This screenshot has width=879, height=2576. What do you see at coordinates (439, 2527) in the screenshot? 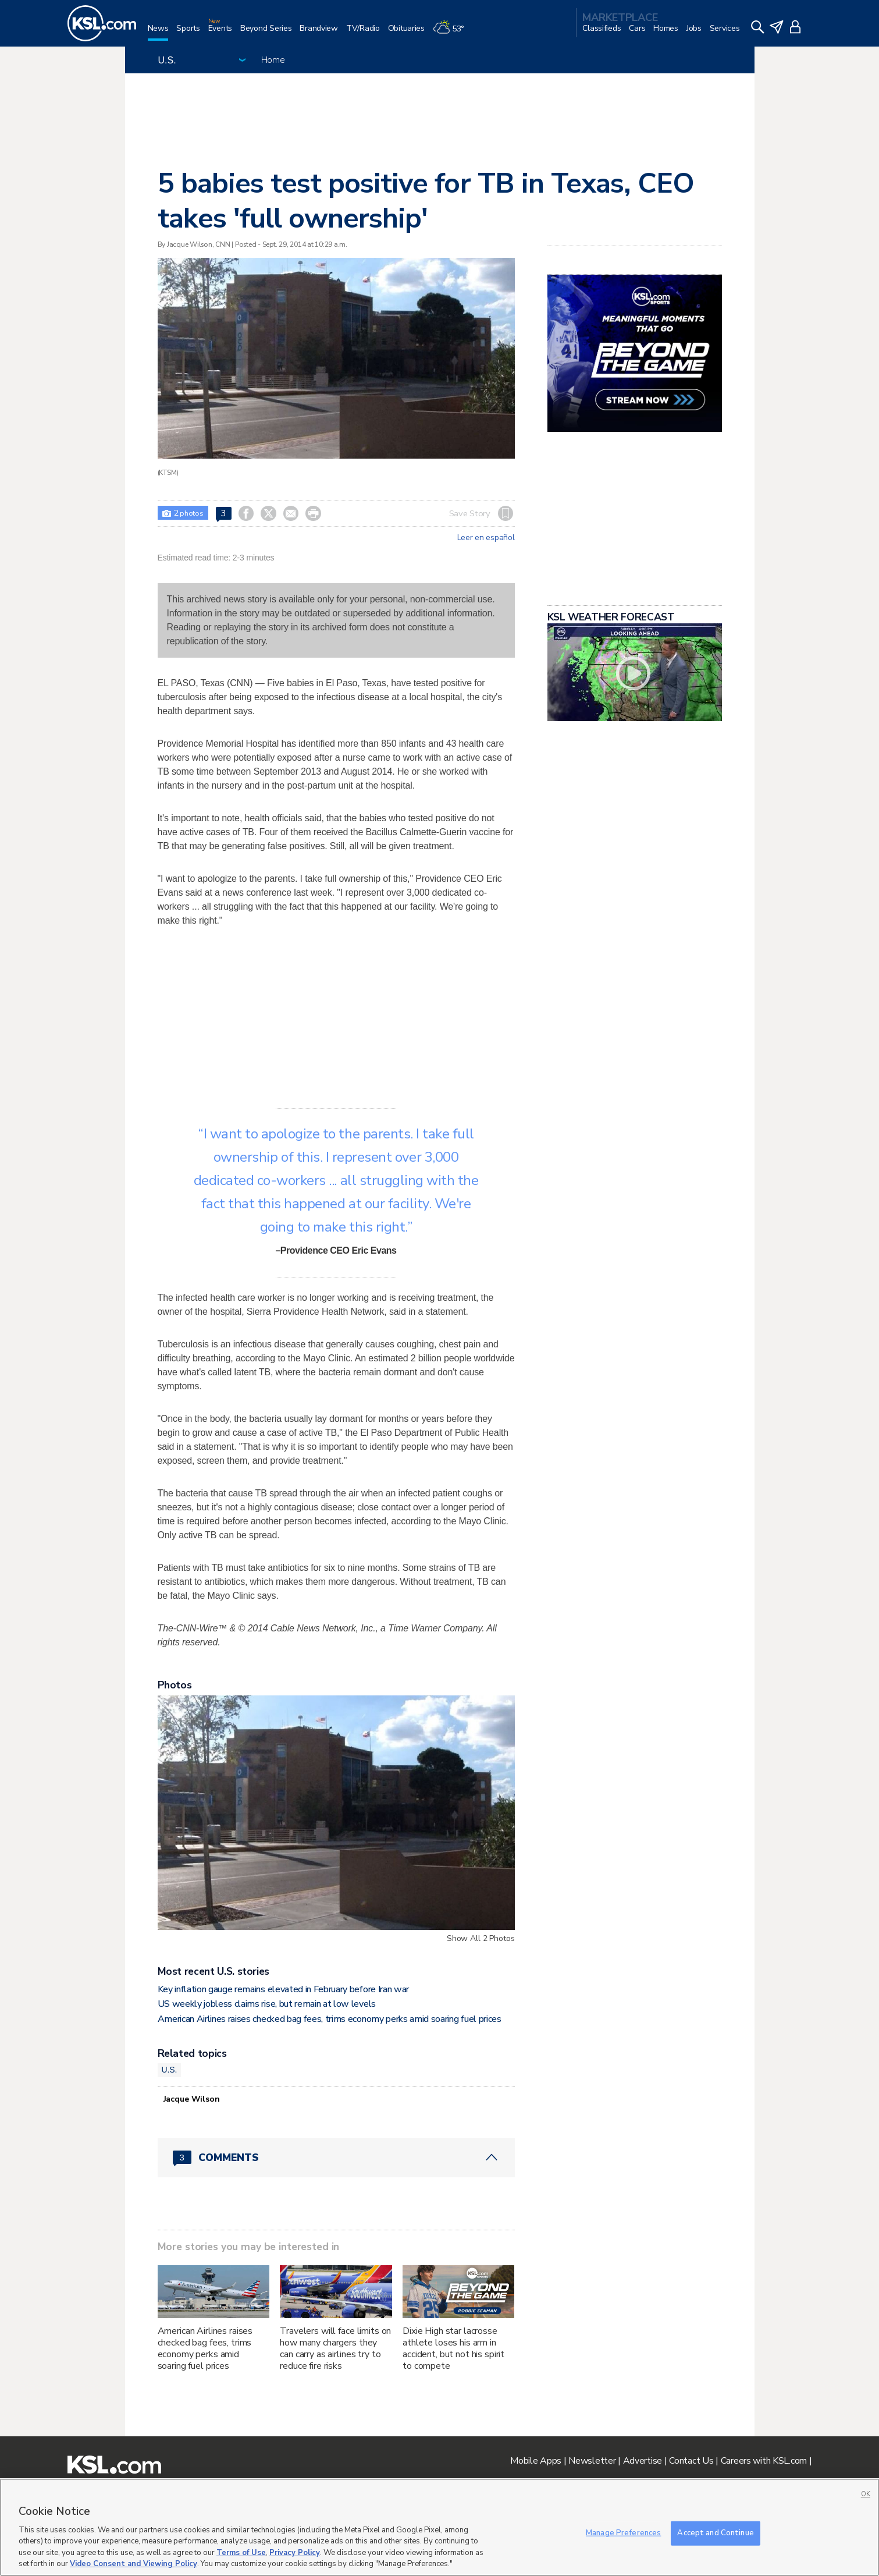
I see `[region]` at bounding box center [439, 2527].